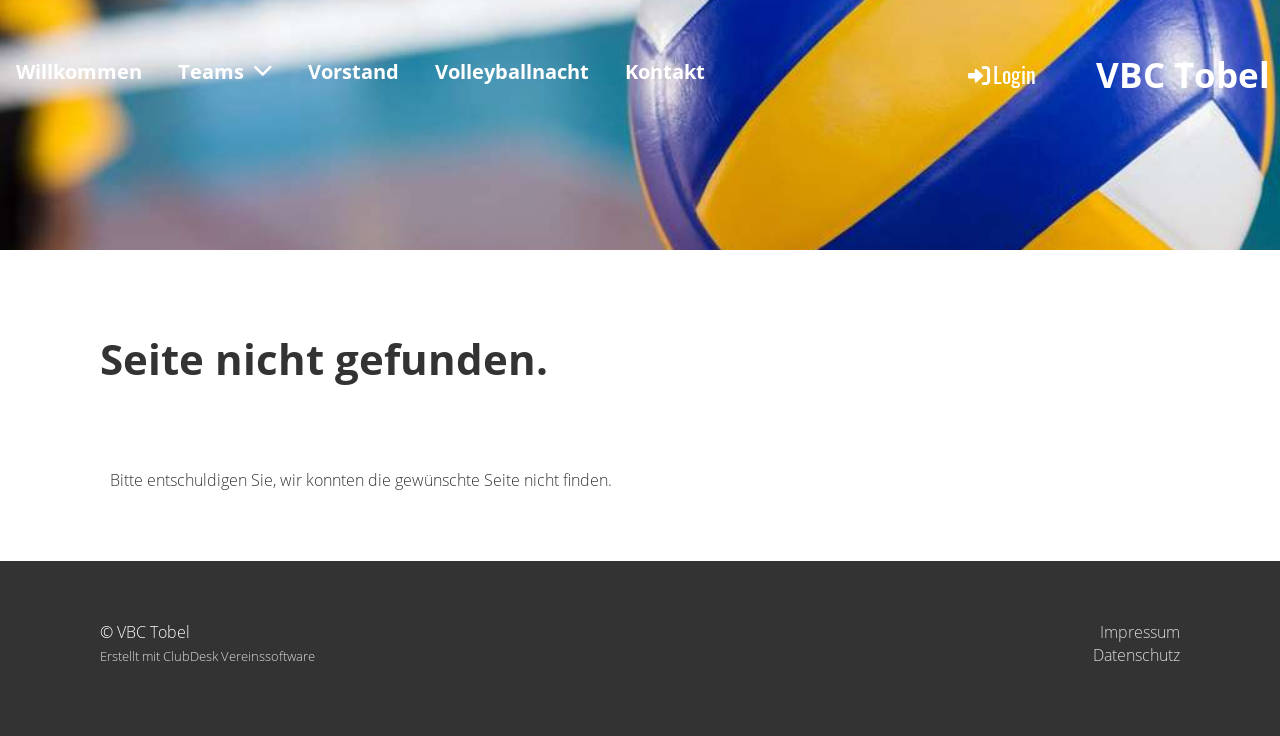 This screenshot has width=1280, height=736. Describe the element at coordinates (1136, 655) in the screenshot. I see `Datenschutz` at that location.